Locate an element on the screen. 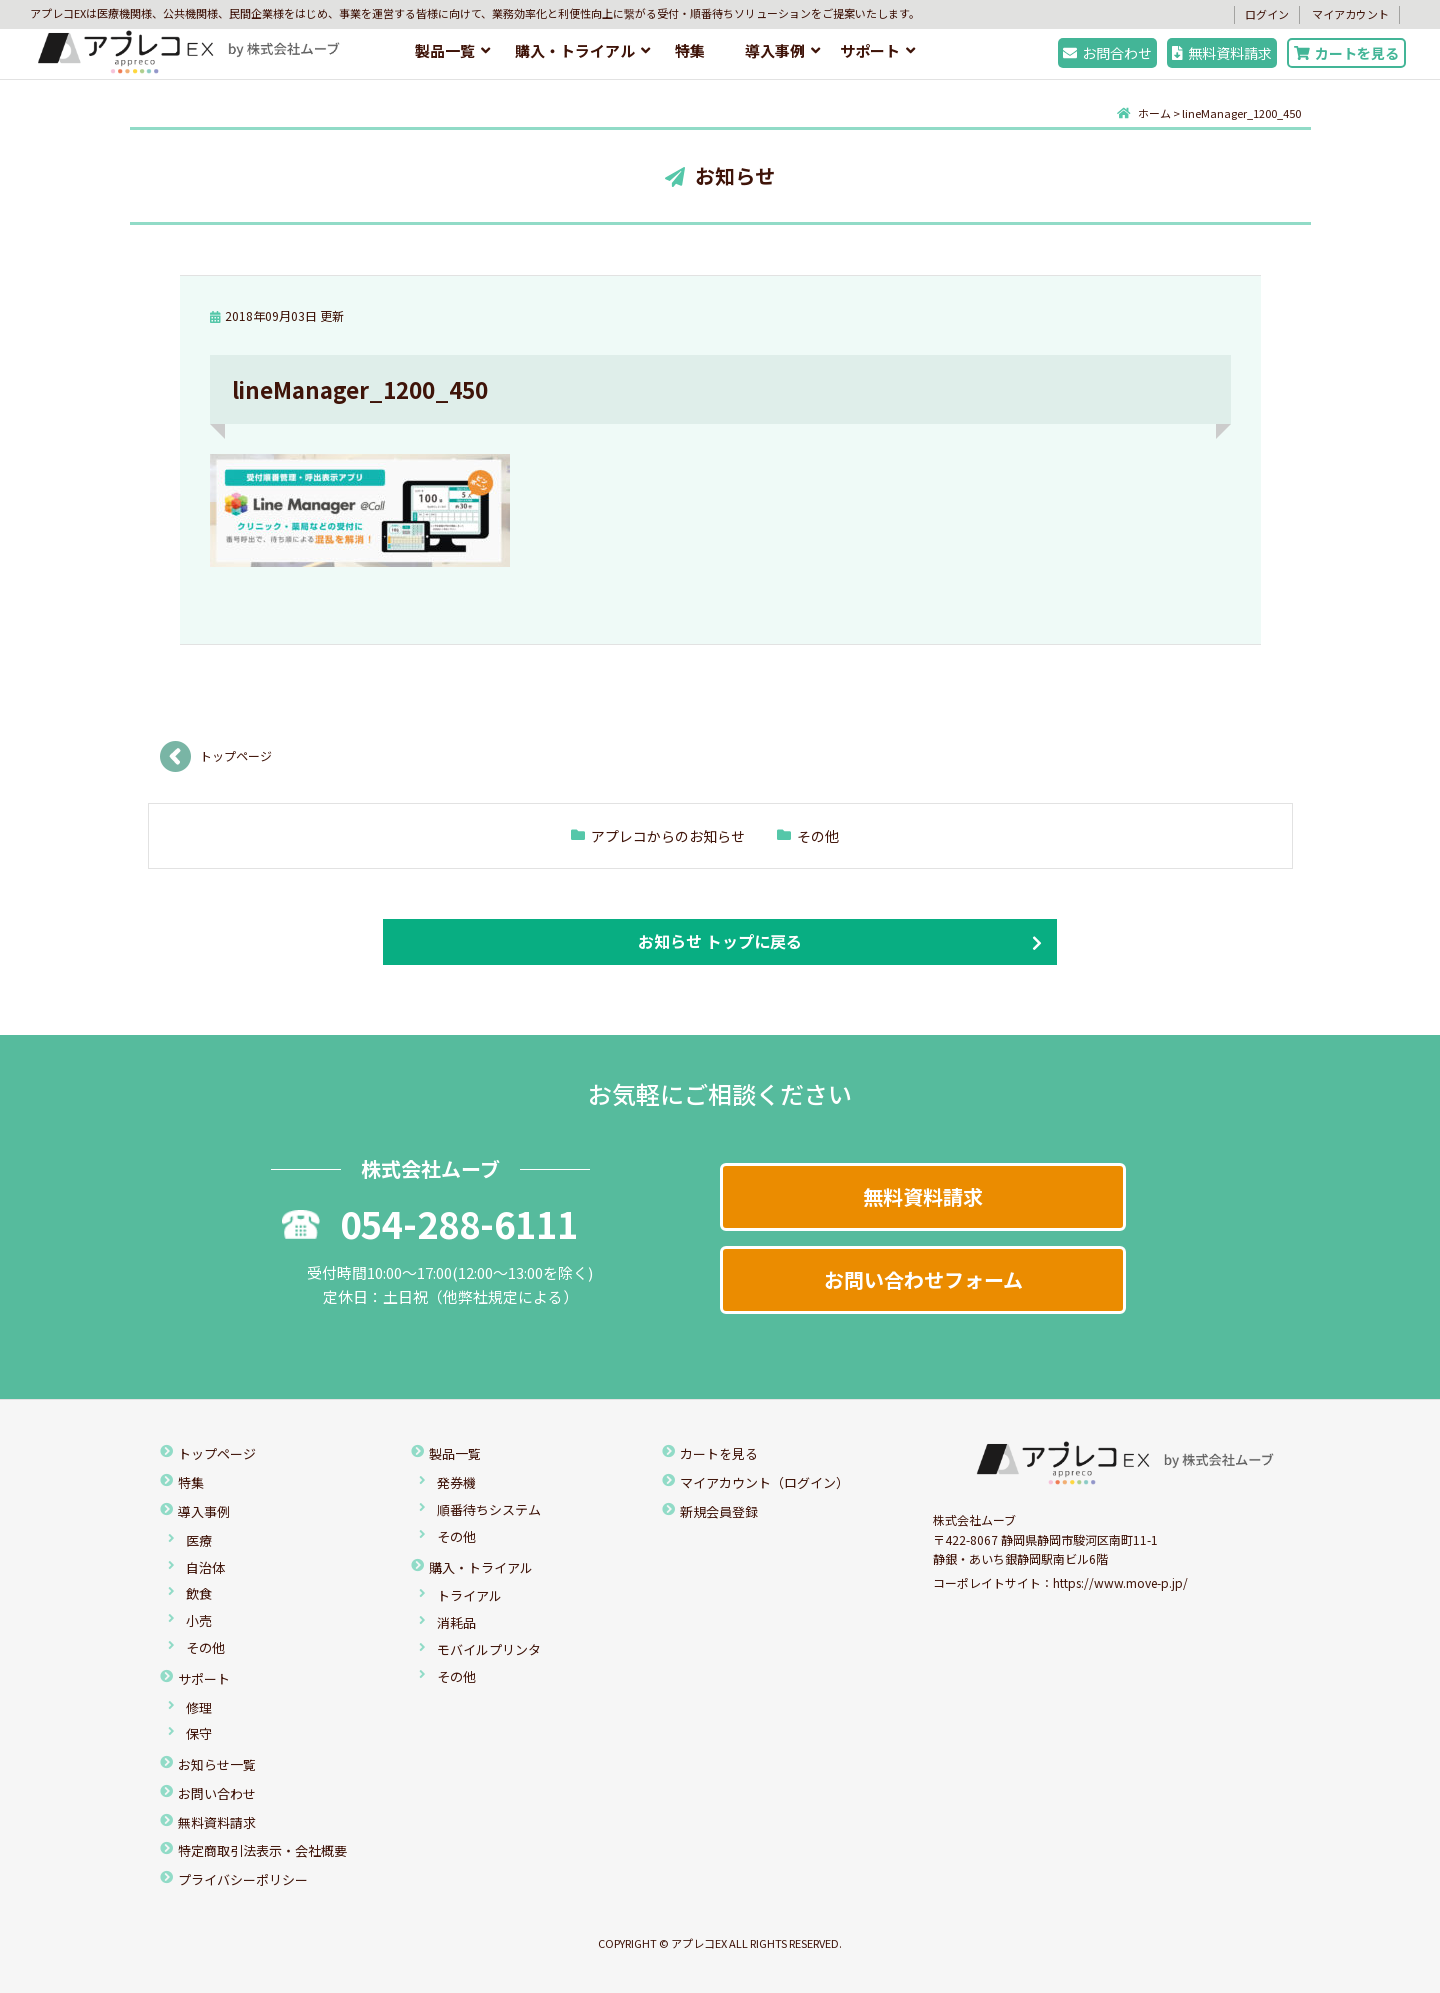 This screenshot has height=1993, width=1440. トライアル is located at coordinates (469, 1595).